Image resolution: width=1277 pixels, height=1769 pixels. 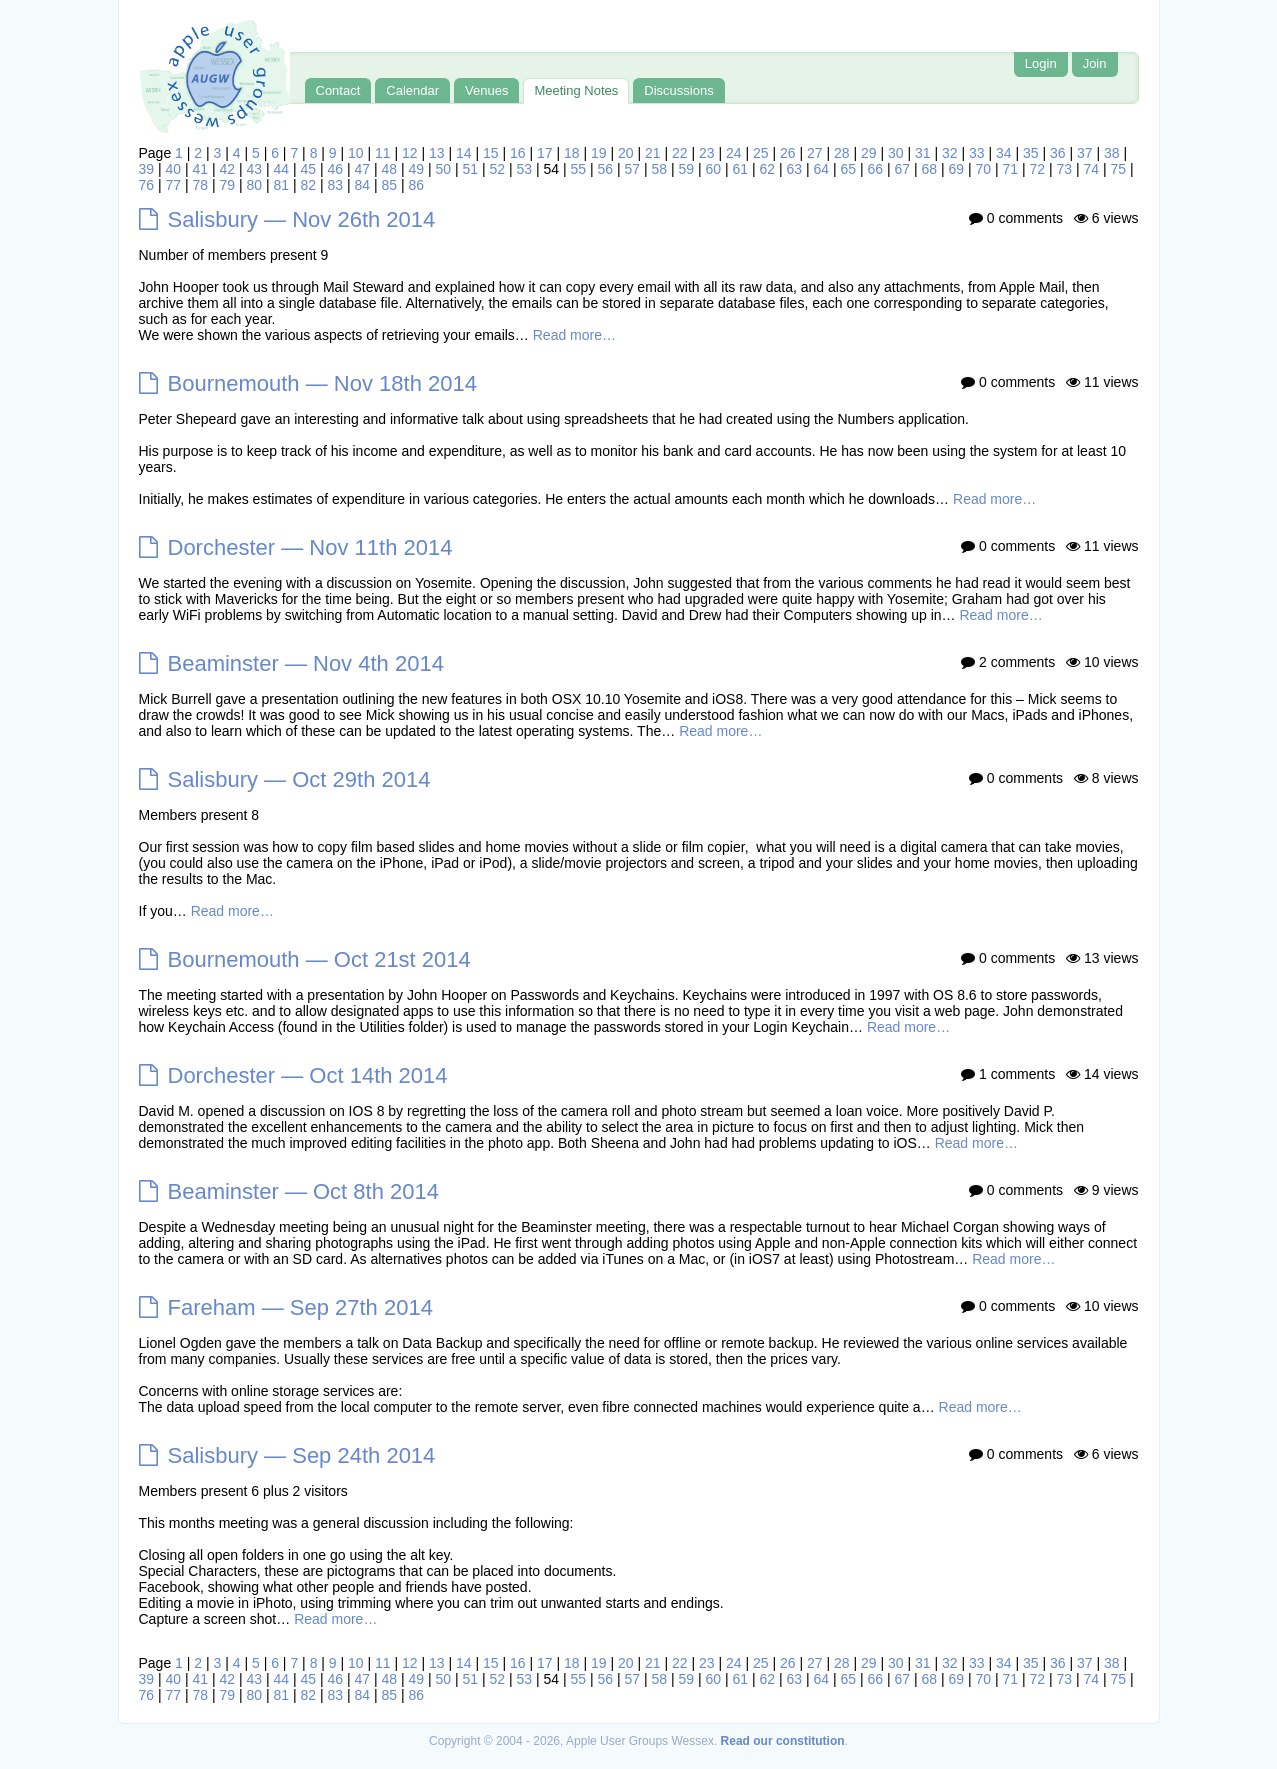 I want to click on 17, so click(x=545, y=153).